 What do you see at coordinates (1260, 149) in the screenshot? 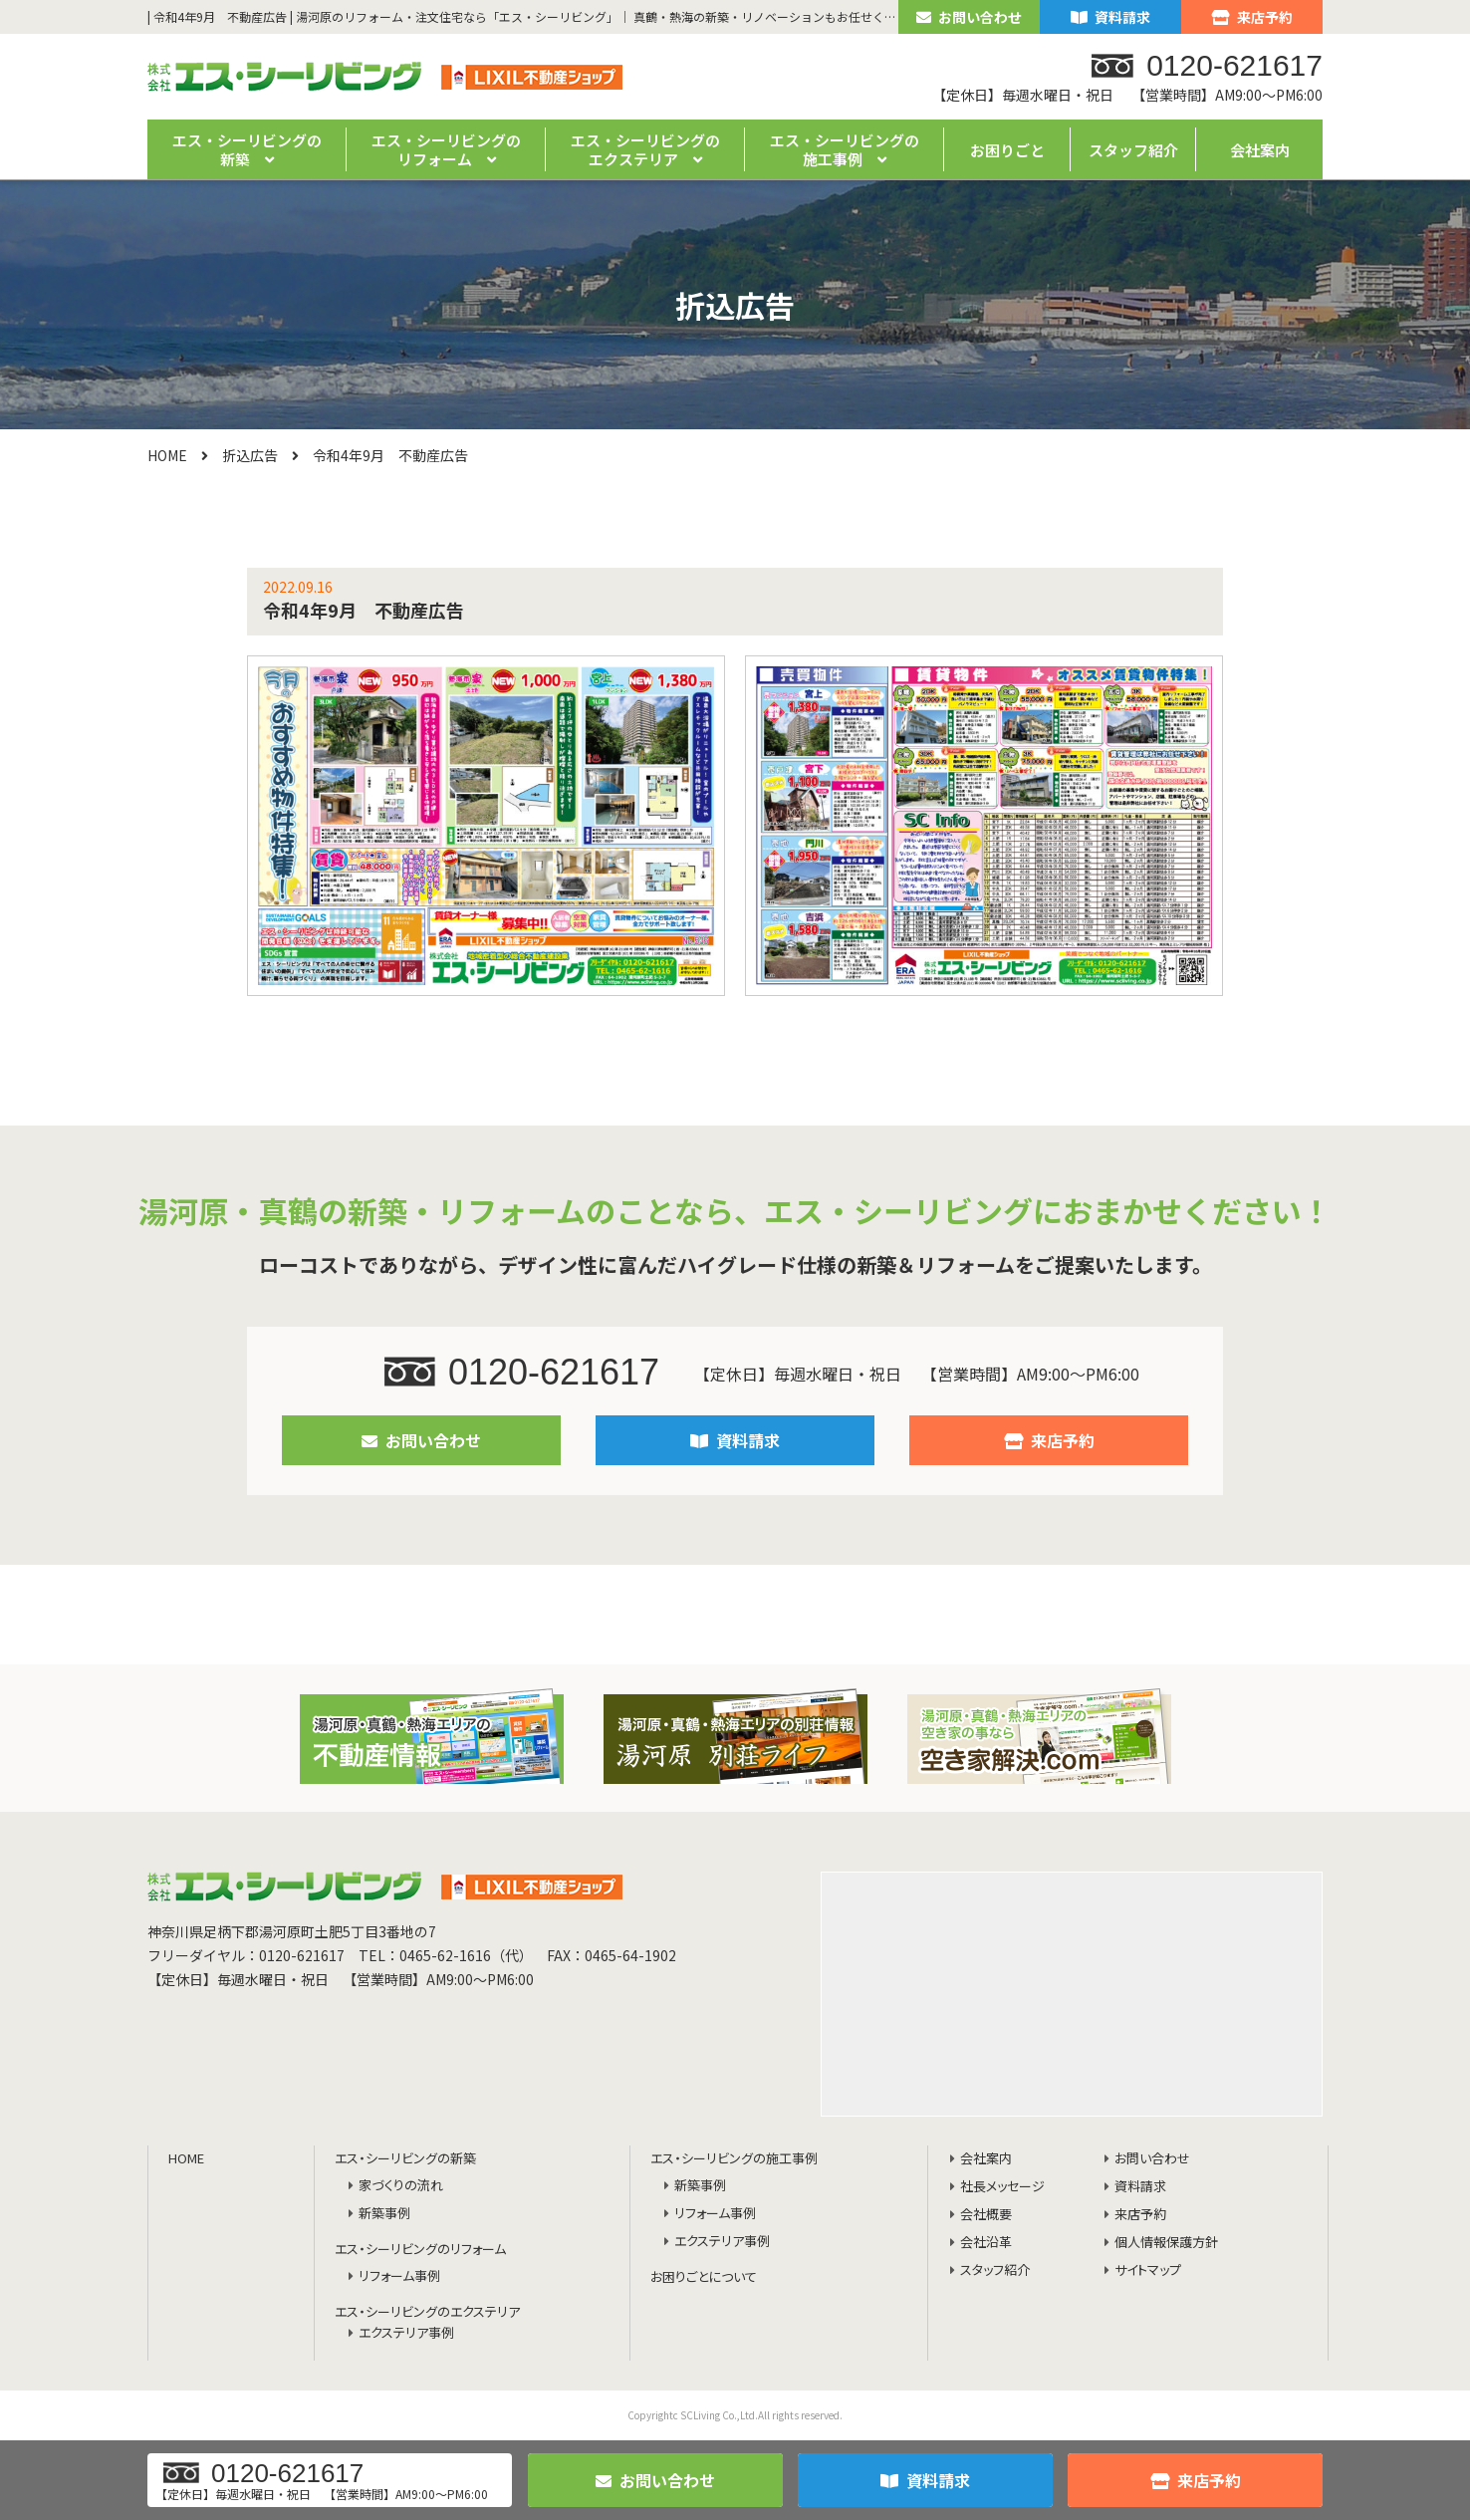
I see `会社案内` at bounding box center [1260, 149].